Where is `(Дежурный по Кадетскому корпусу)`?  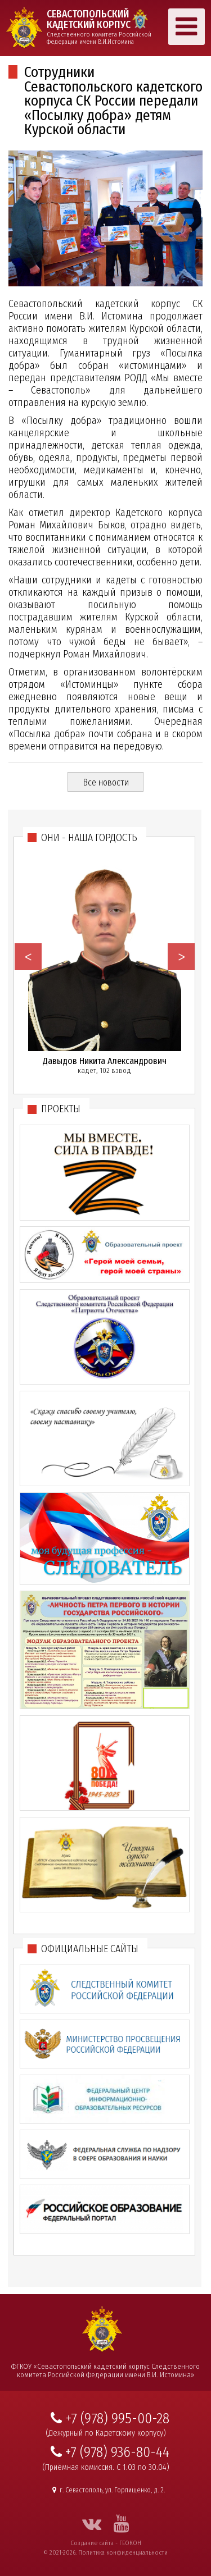
(Дежурный по Кадетскому корпусу) is located at coordinates (106, 2433).